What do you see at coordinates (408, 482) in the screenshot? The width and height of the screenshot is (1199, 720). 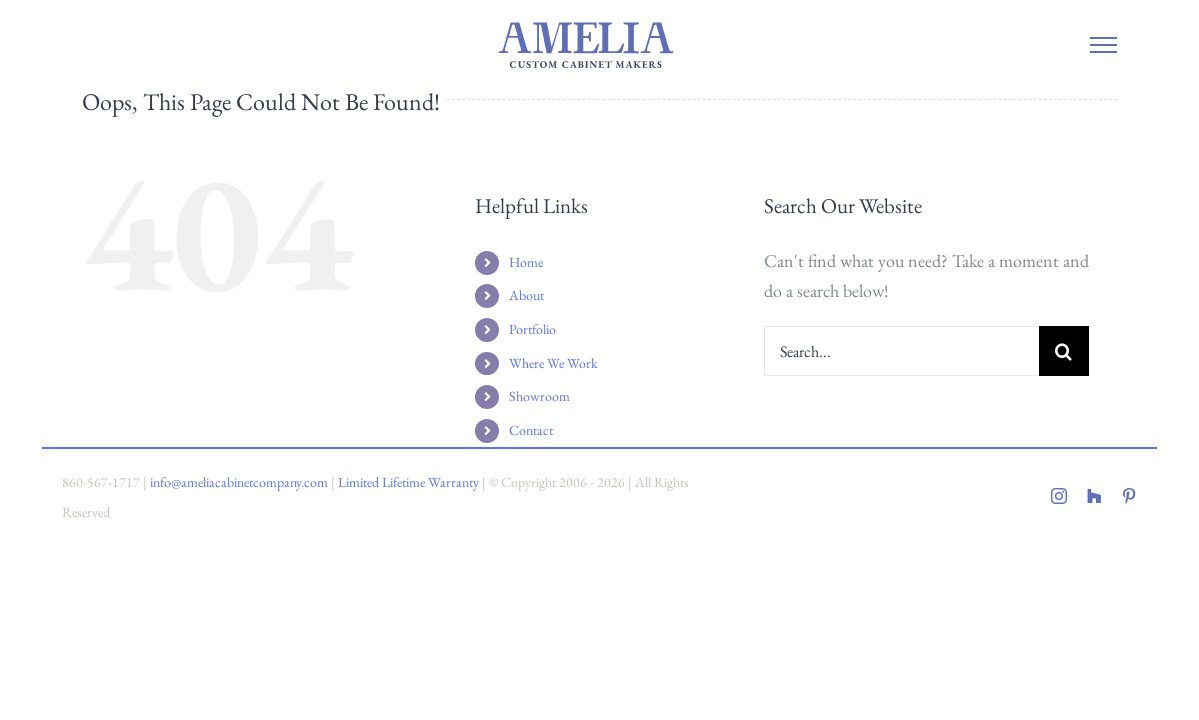 I see `Limited Lifetime Warranty` at bounding box center [408, 482].